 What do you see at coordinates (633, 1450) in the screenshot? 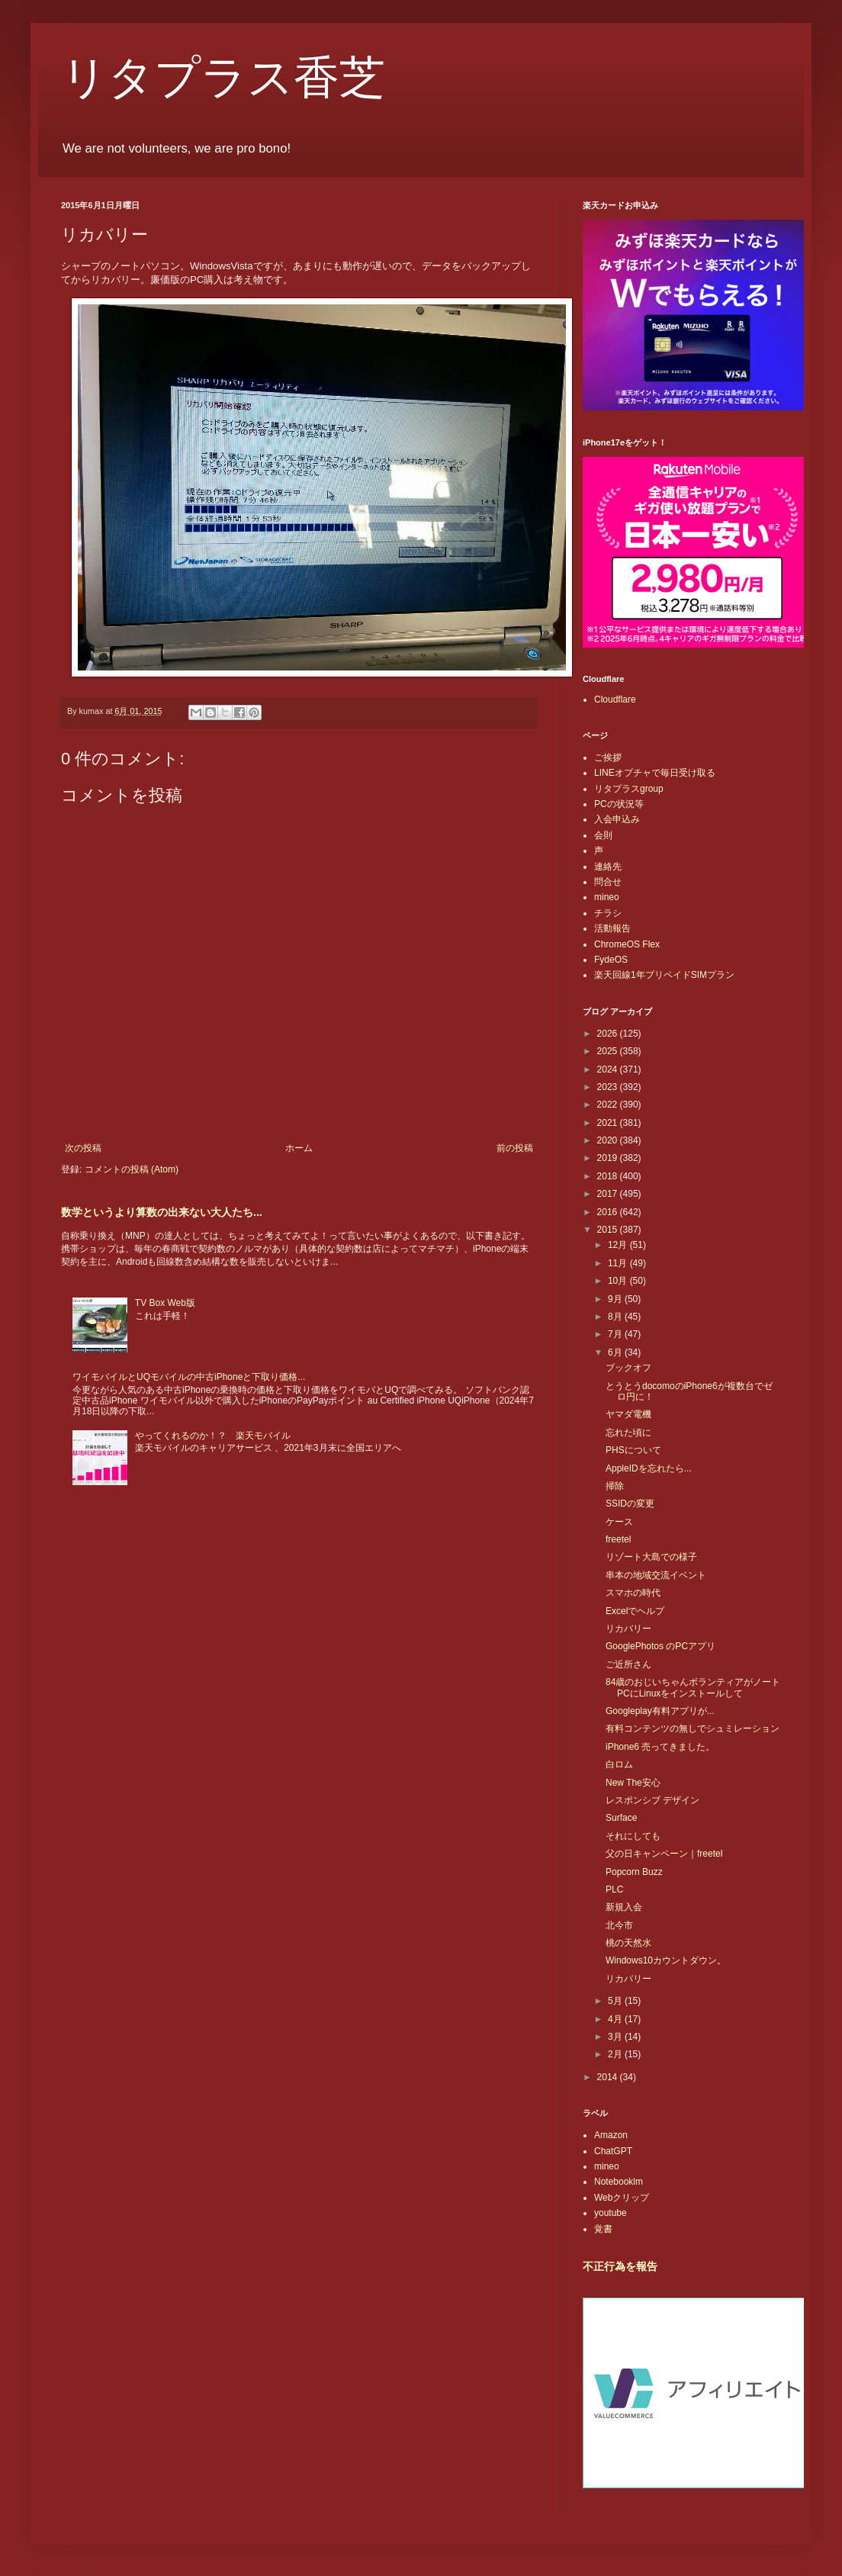
I see `PHSについて` at bounding box center [633, 1450].